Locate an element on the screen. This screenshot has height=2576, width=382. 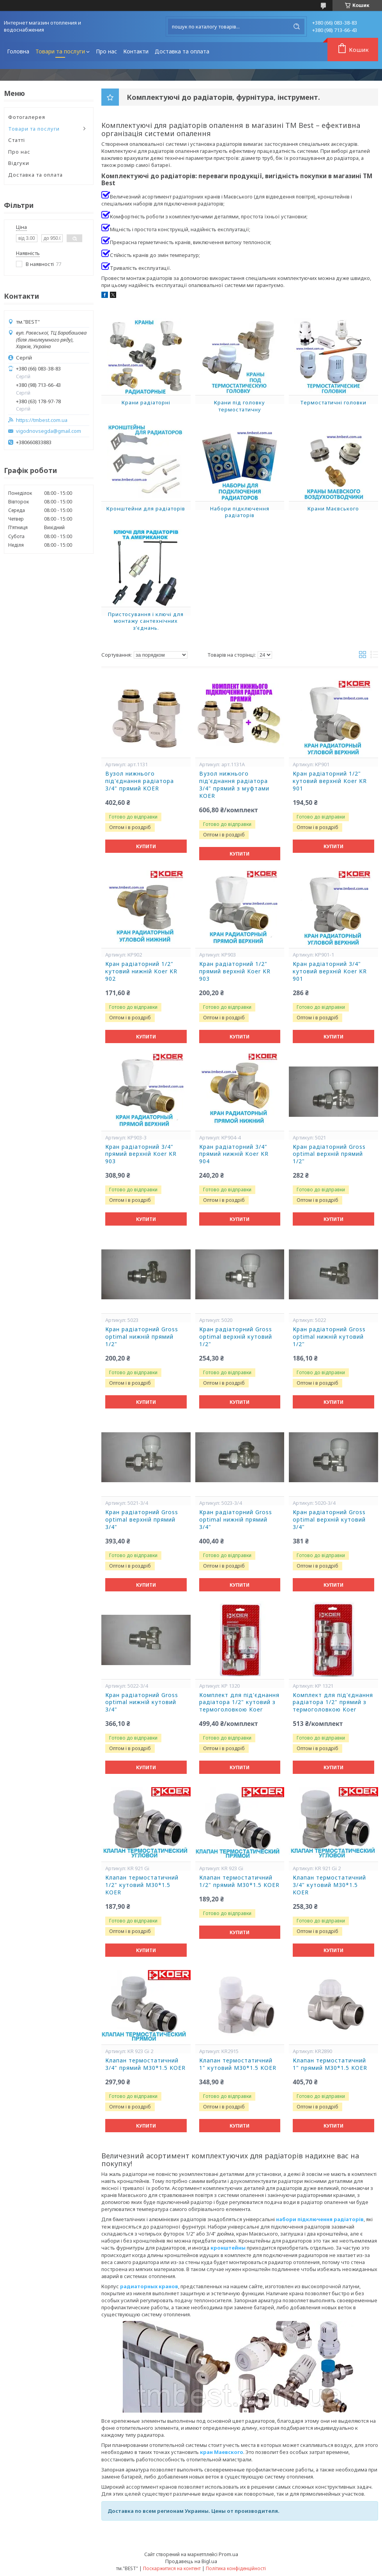
Кран радіаторний Gross optimal нижній прямий 1/2" is located at coordinates (141, 1337).